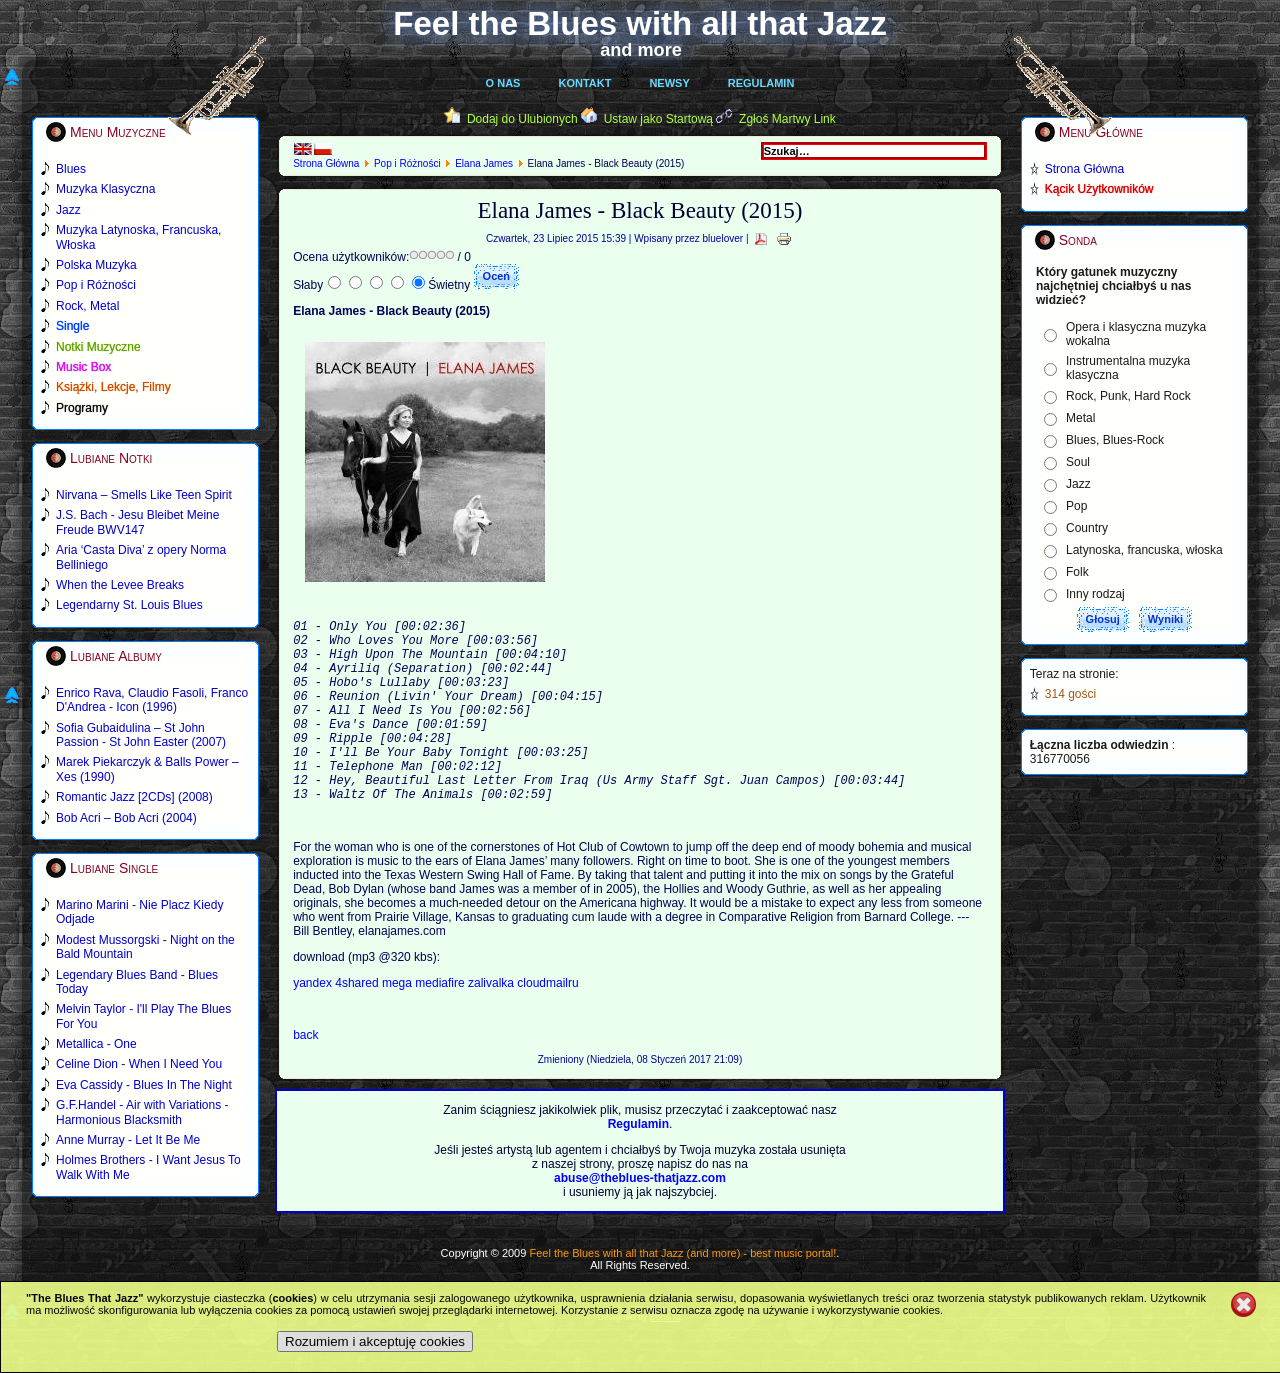  Describe the element at coordinates (1144, 550) in the screenshot. I see `Latynoska, francuska, włoska` at that location.